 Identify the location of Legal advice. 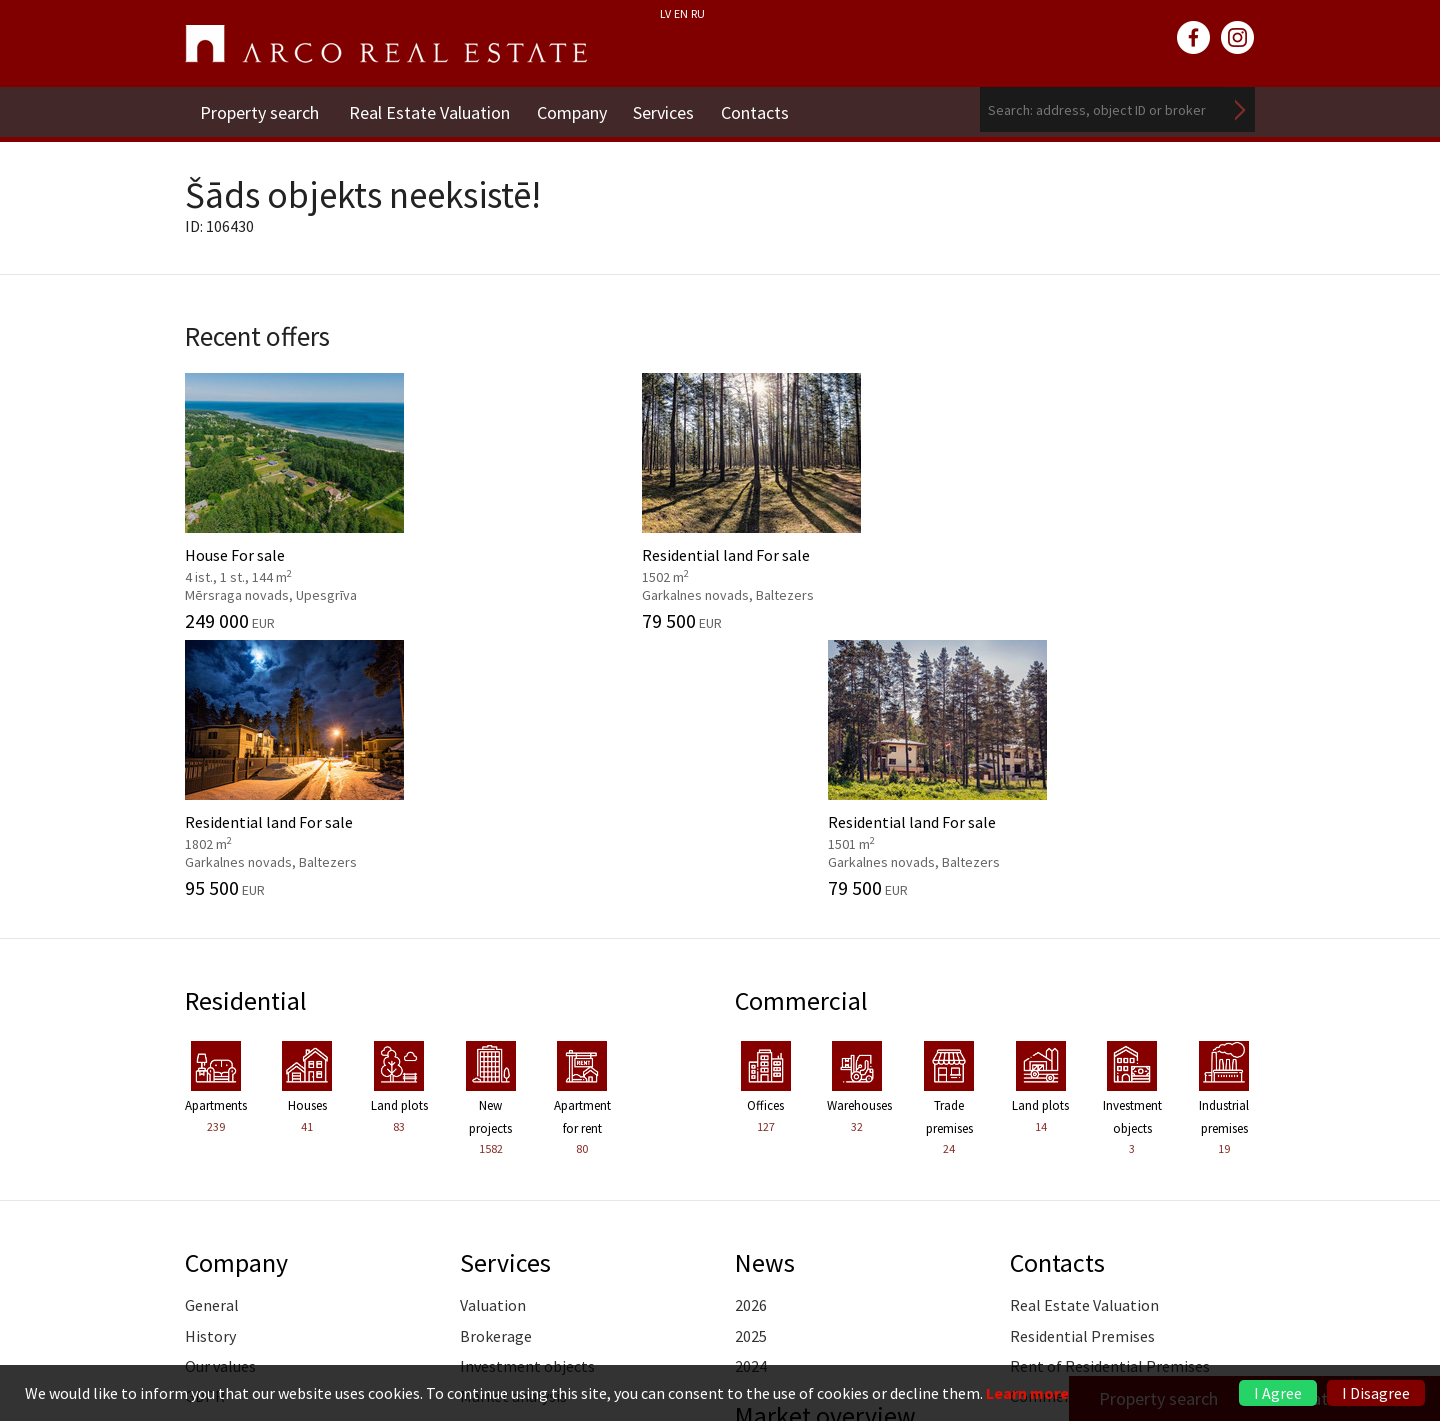
(501, 1216).